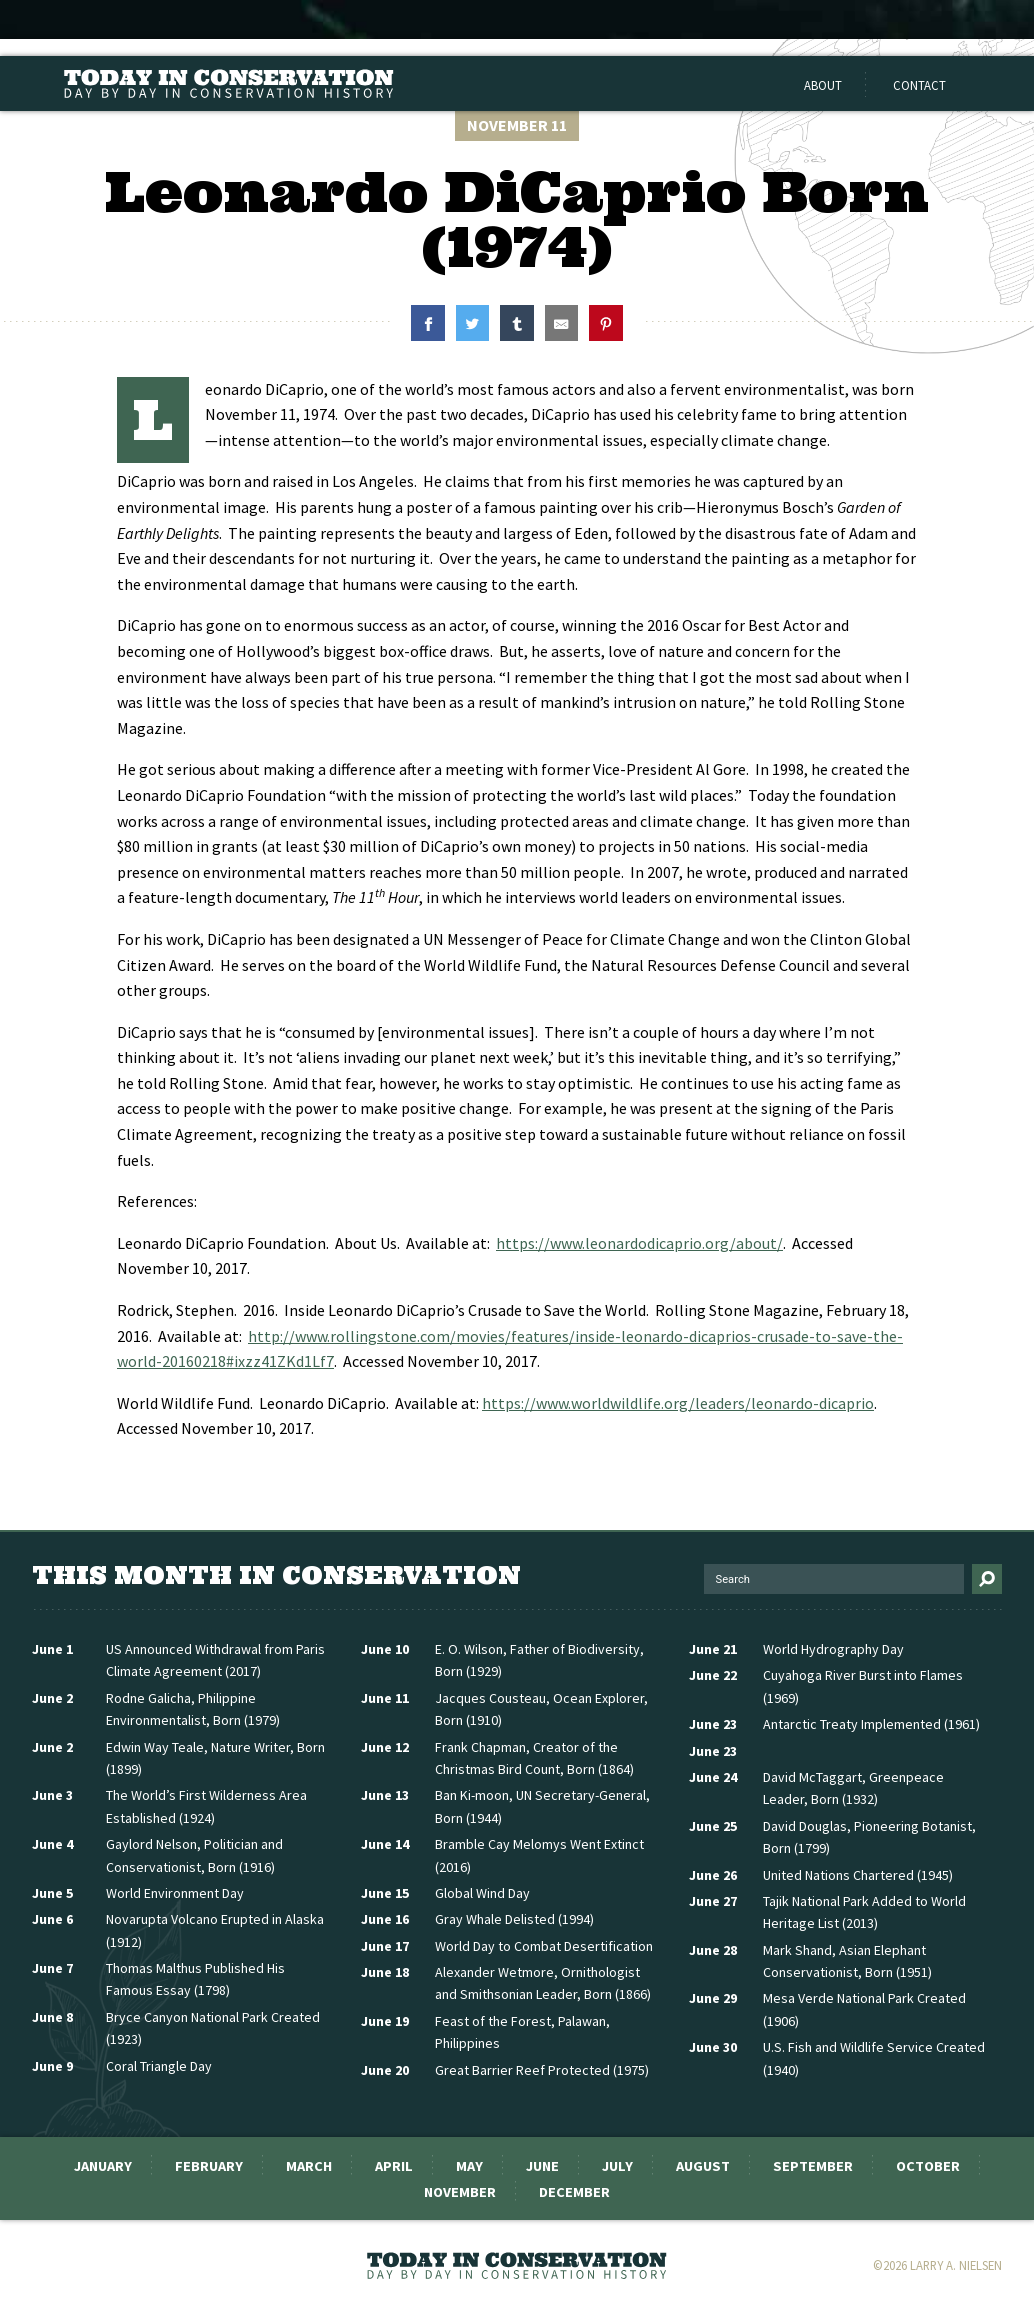  What do you see at coordinates (928, 2166) in the screenshot?
I see `October` at bounding box center [928, 2166].